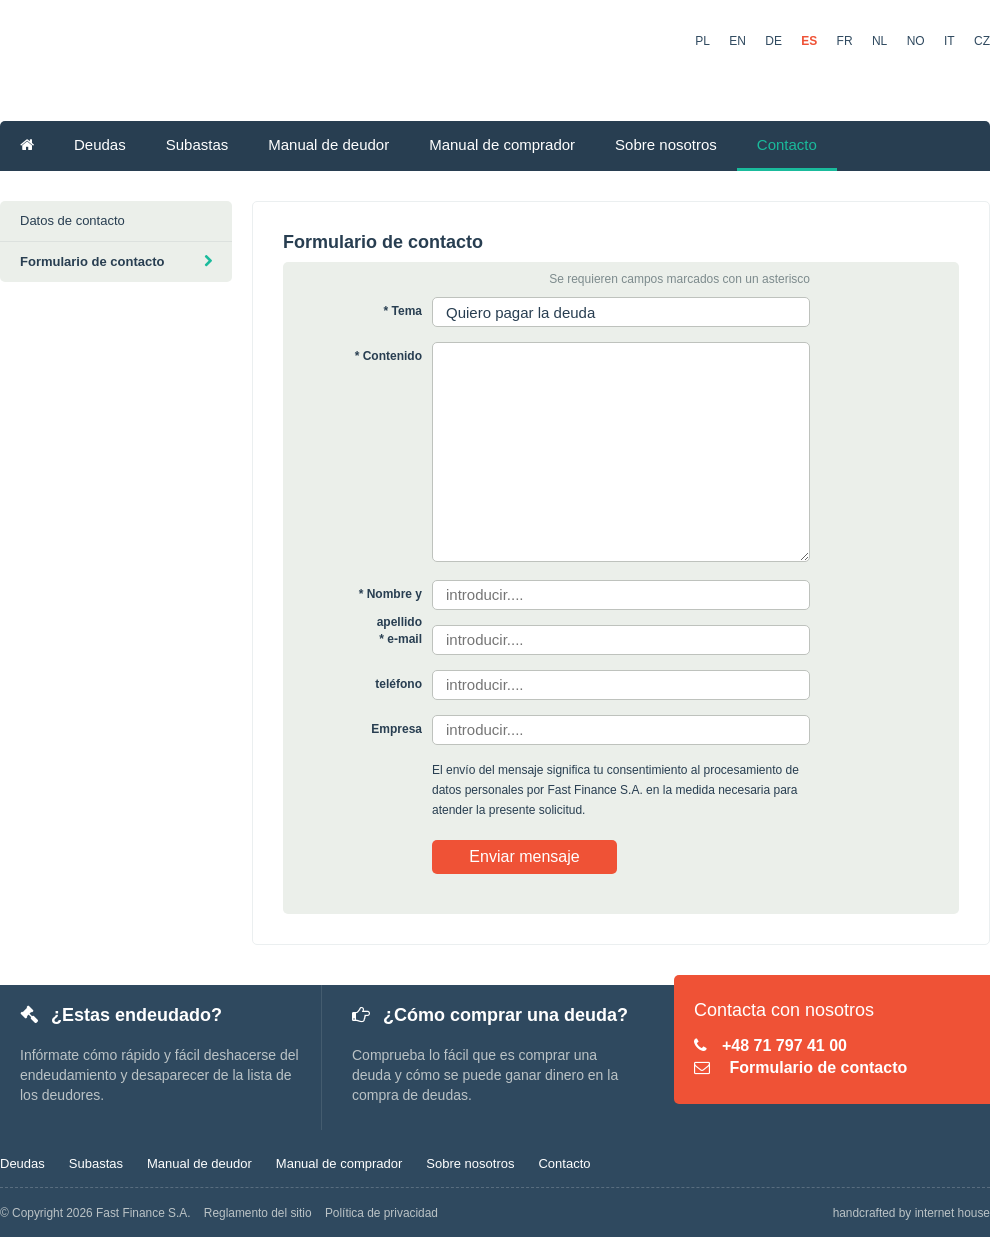 Image resolution: width=990 pixels, height=1237 pixels. What do you see at coordinates (72, 220) in the screenshot?
I see `Datos de contacto` at bounding box center [72, 220].